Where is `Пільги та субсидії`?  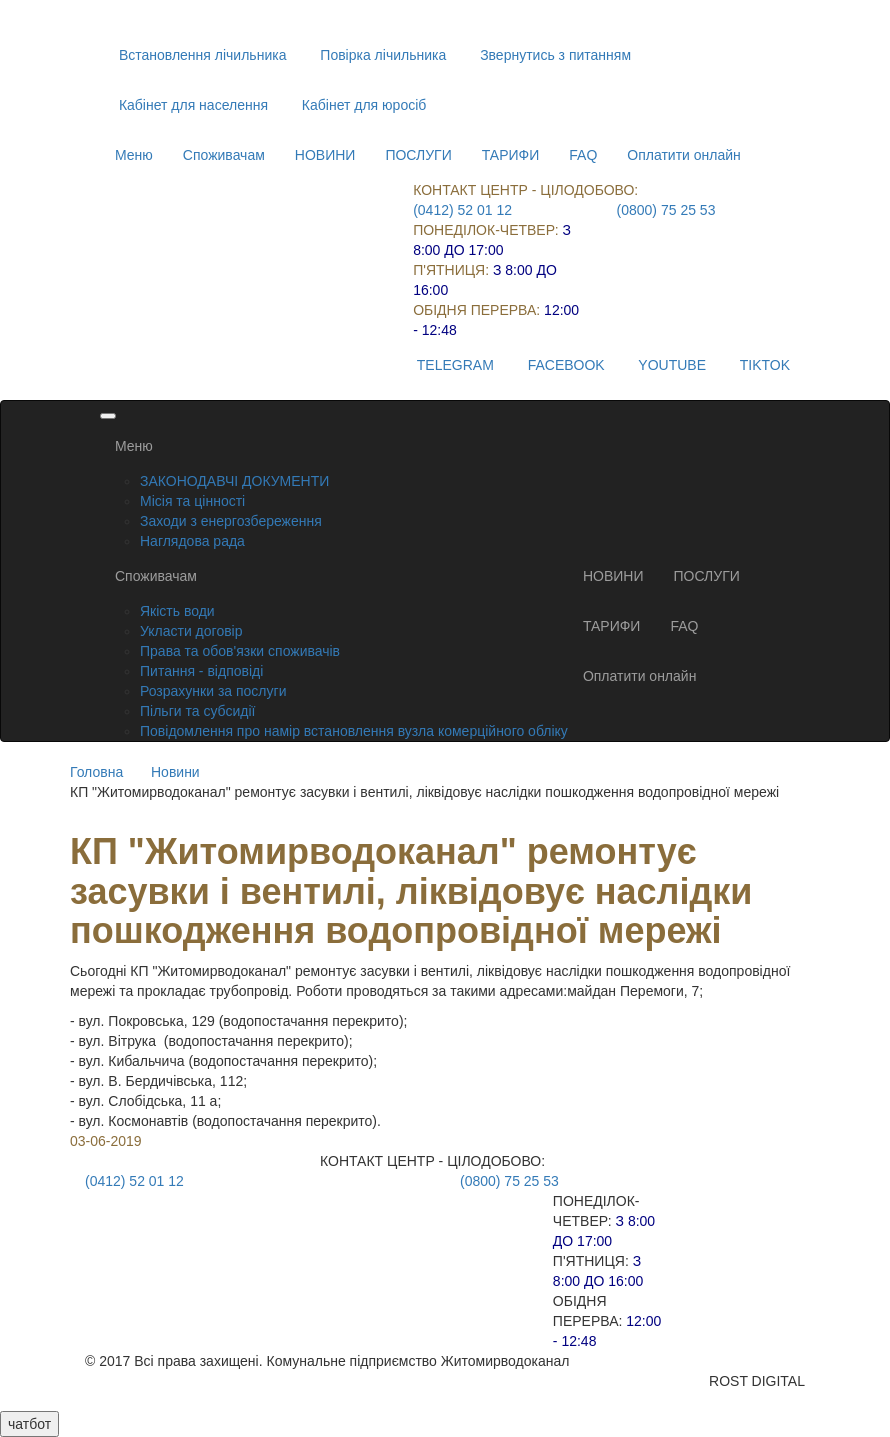 Пільги та субсидії is located at coordinates (197, 711).